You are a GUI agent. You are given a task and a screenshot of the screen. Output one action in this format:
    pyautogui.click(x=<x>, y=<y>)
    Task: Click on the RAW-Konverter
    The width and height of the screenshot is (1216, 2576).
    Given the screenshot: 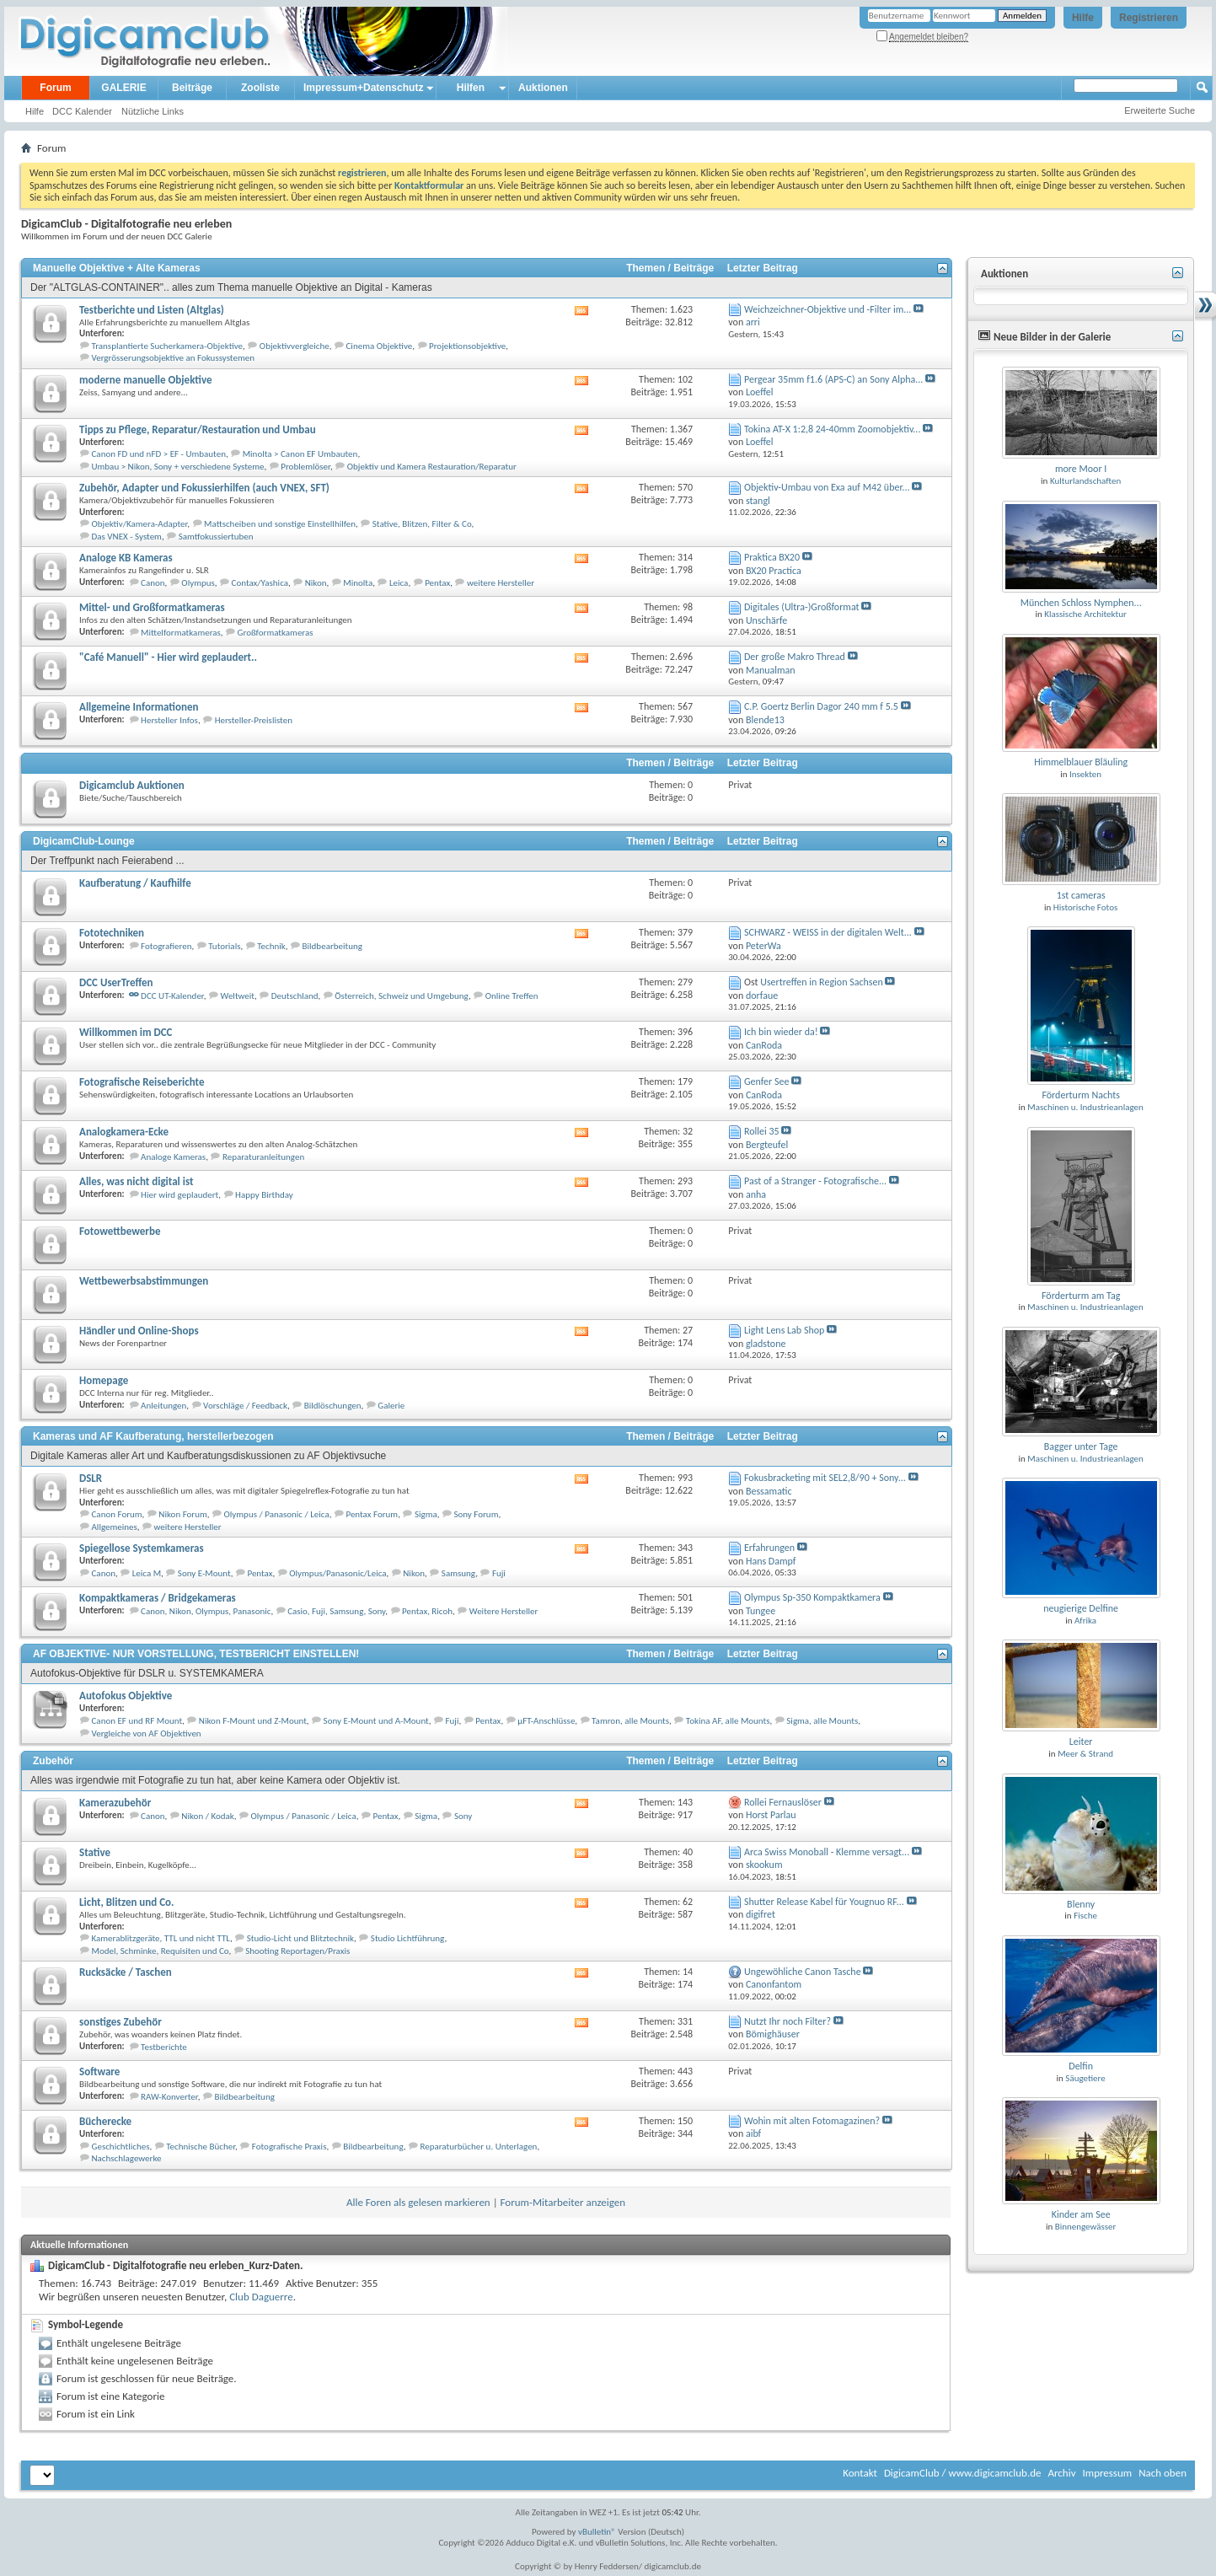 What is the action you would take?
    pyautogui.click(x=169, y=2096)
    